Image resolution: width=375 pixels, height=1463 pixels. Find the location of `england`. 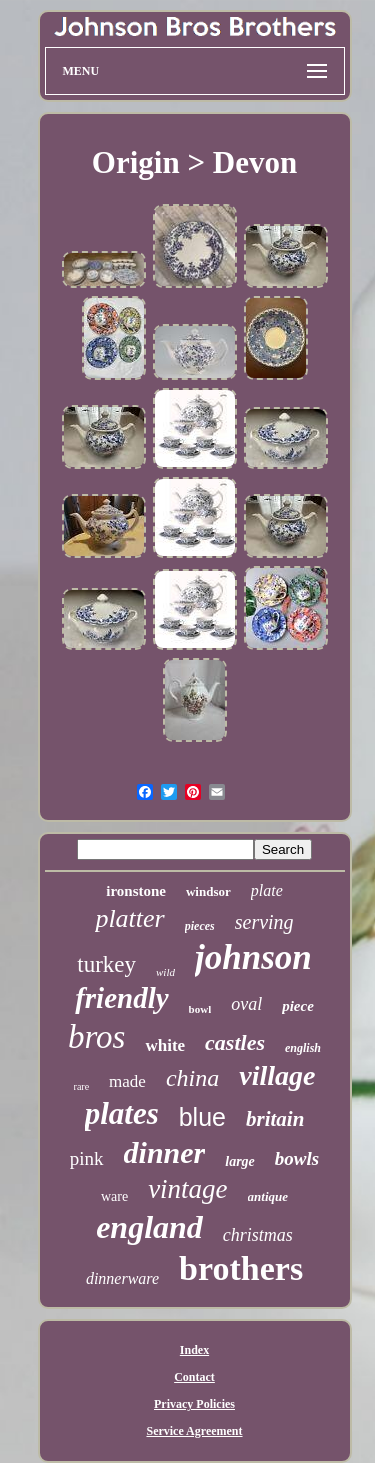

england is located at coordinates (149, 1227).